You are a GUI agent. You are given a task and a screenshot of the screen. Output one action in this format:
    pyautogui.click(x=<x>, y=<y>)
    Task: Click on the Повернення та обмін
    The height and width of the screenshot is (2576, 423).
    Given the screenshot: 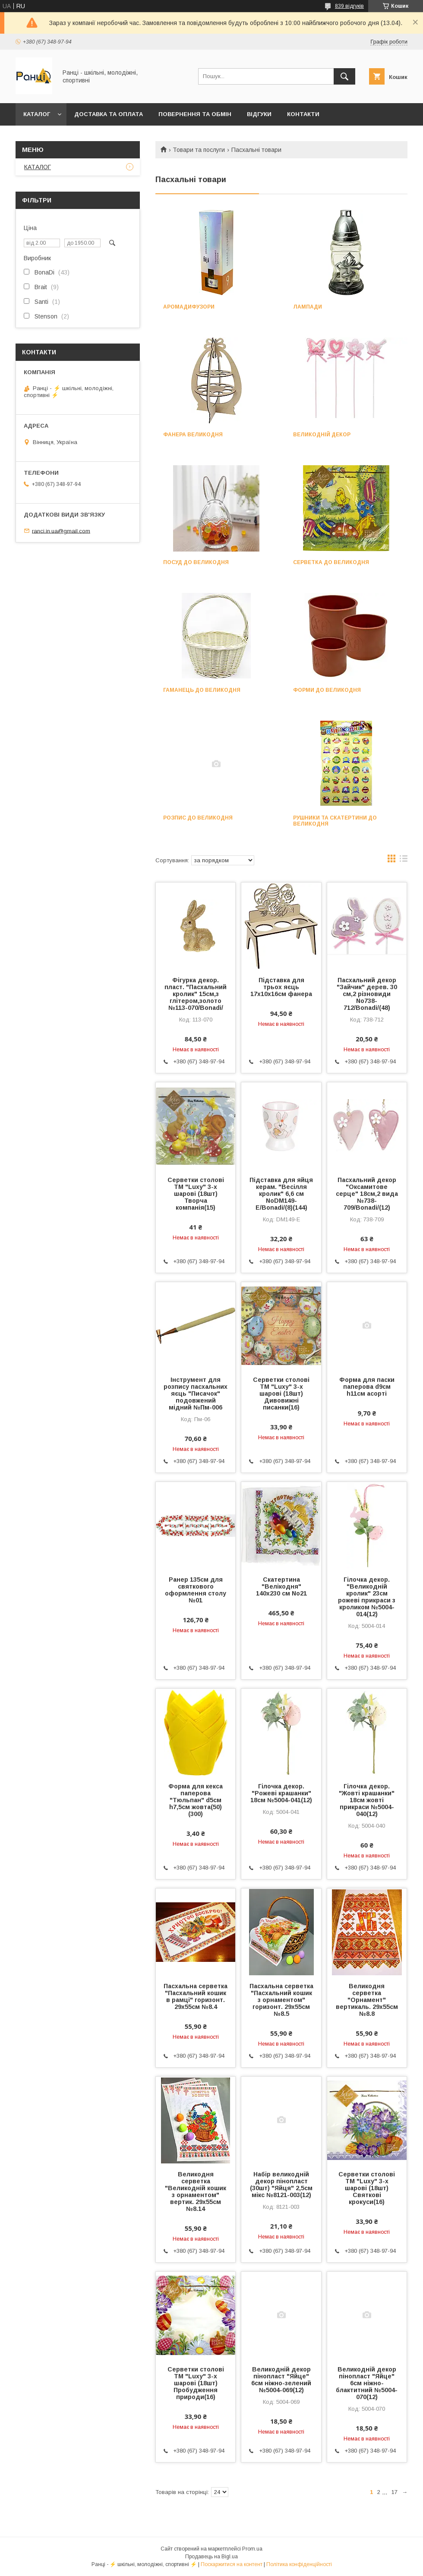 What is the action you would take?
    pyautogui.click(x=194, y=114)
    